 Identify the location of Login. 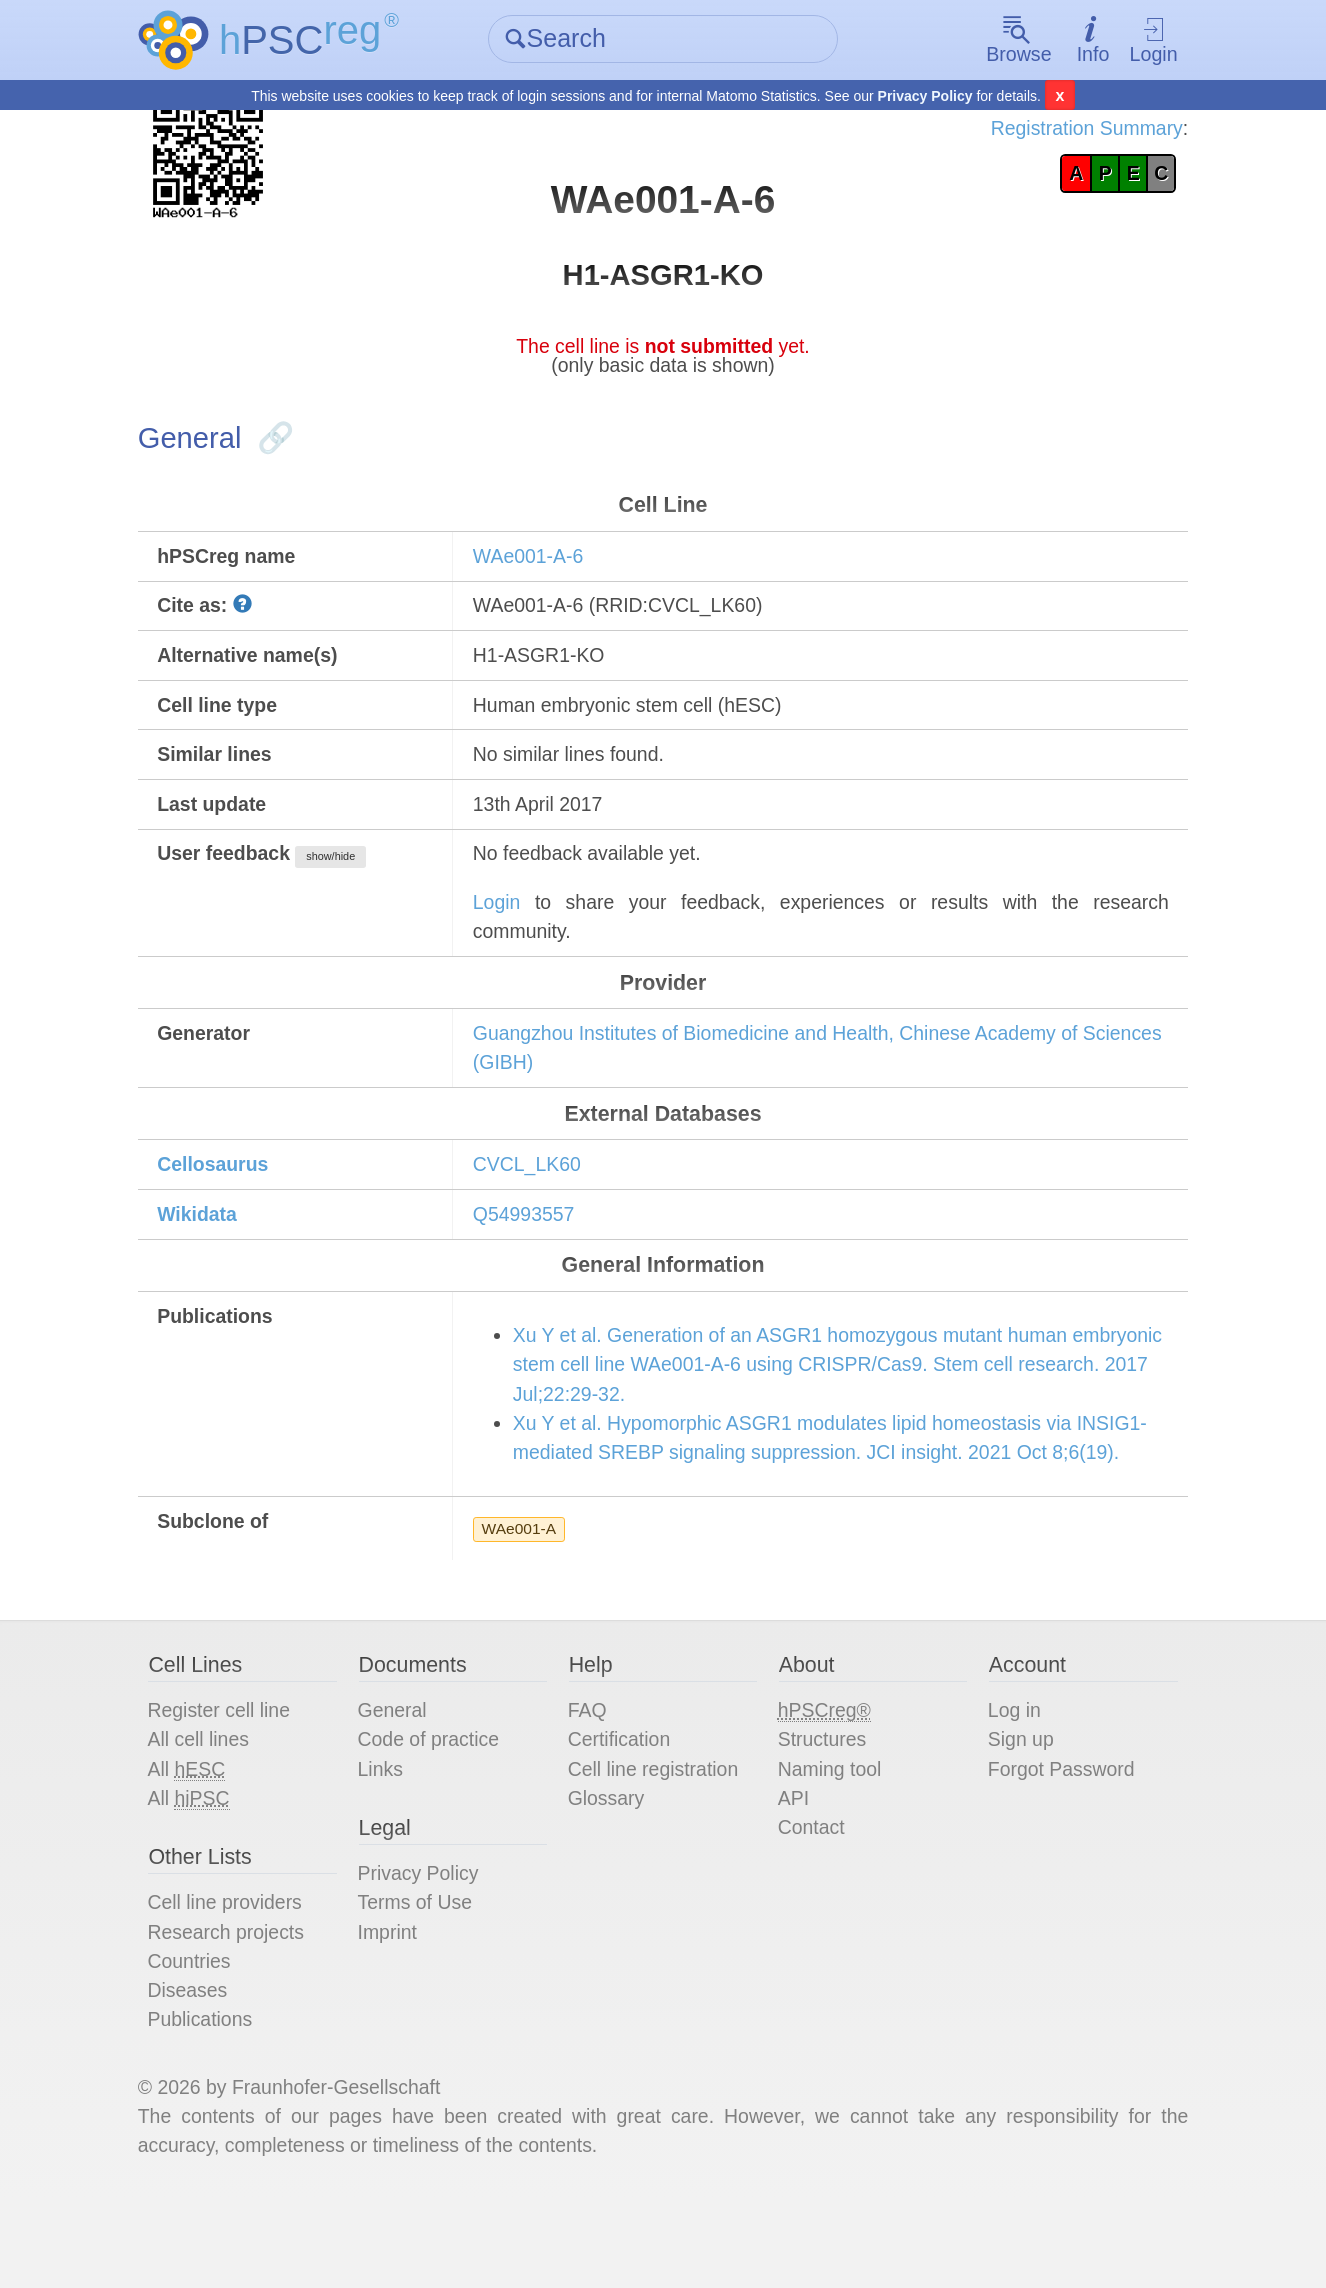
(1144, 40).